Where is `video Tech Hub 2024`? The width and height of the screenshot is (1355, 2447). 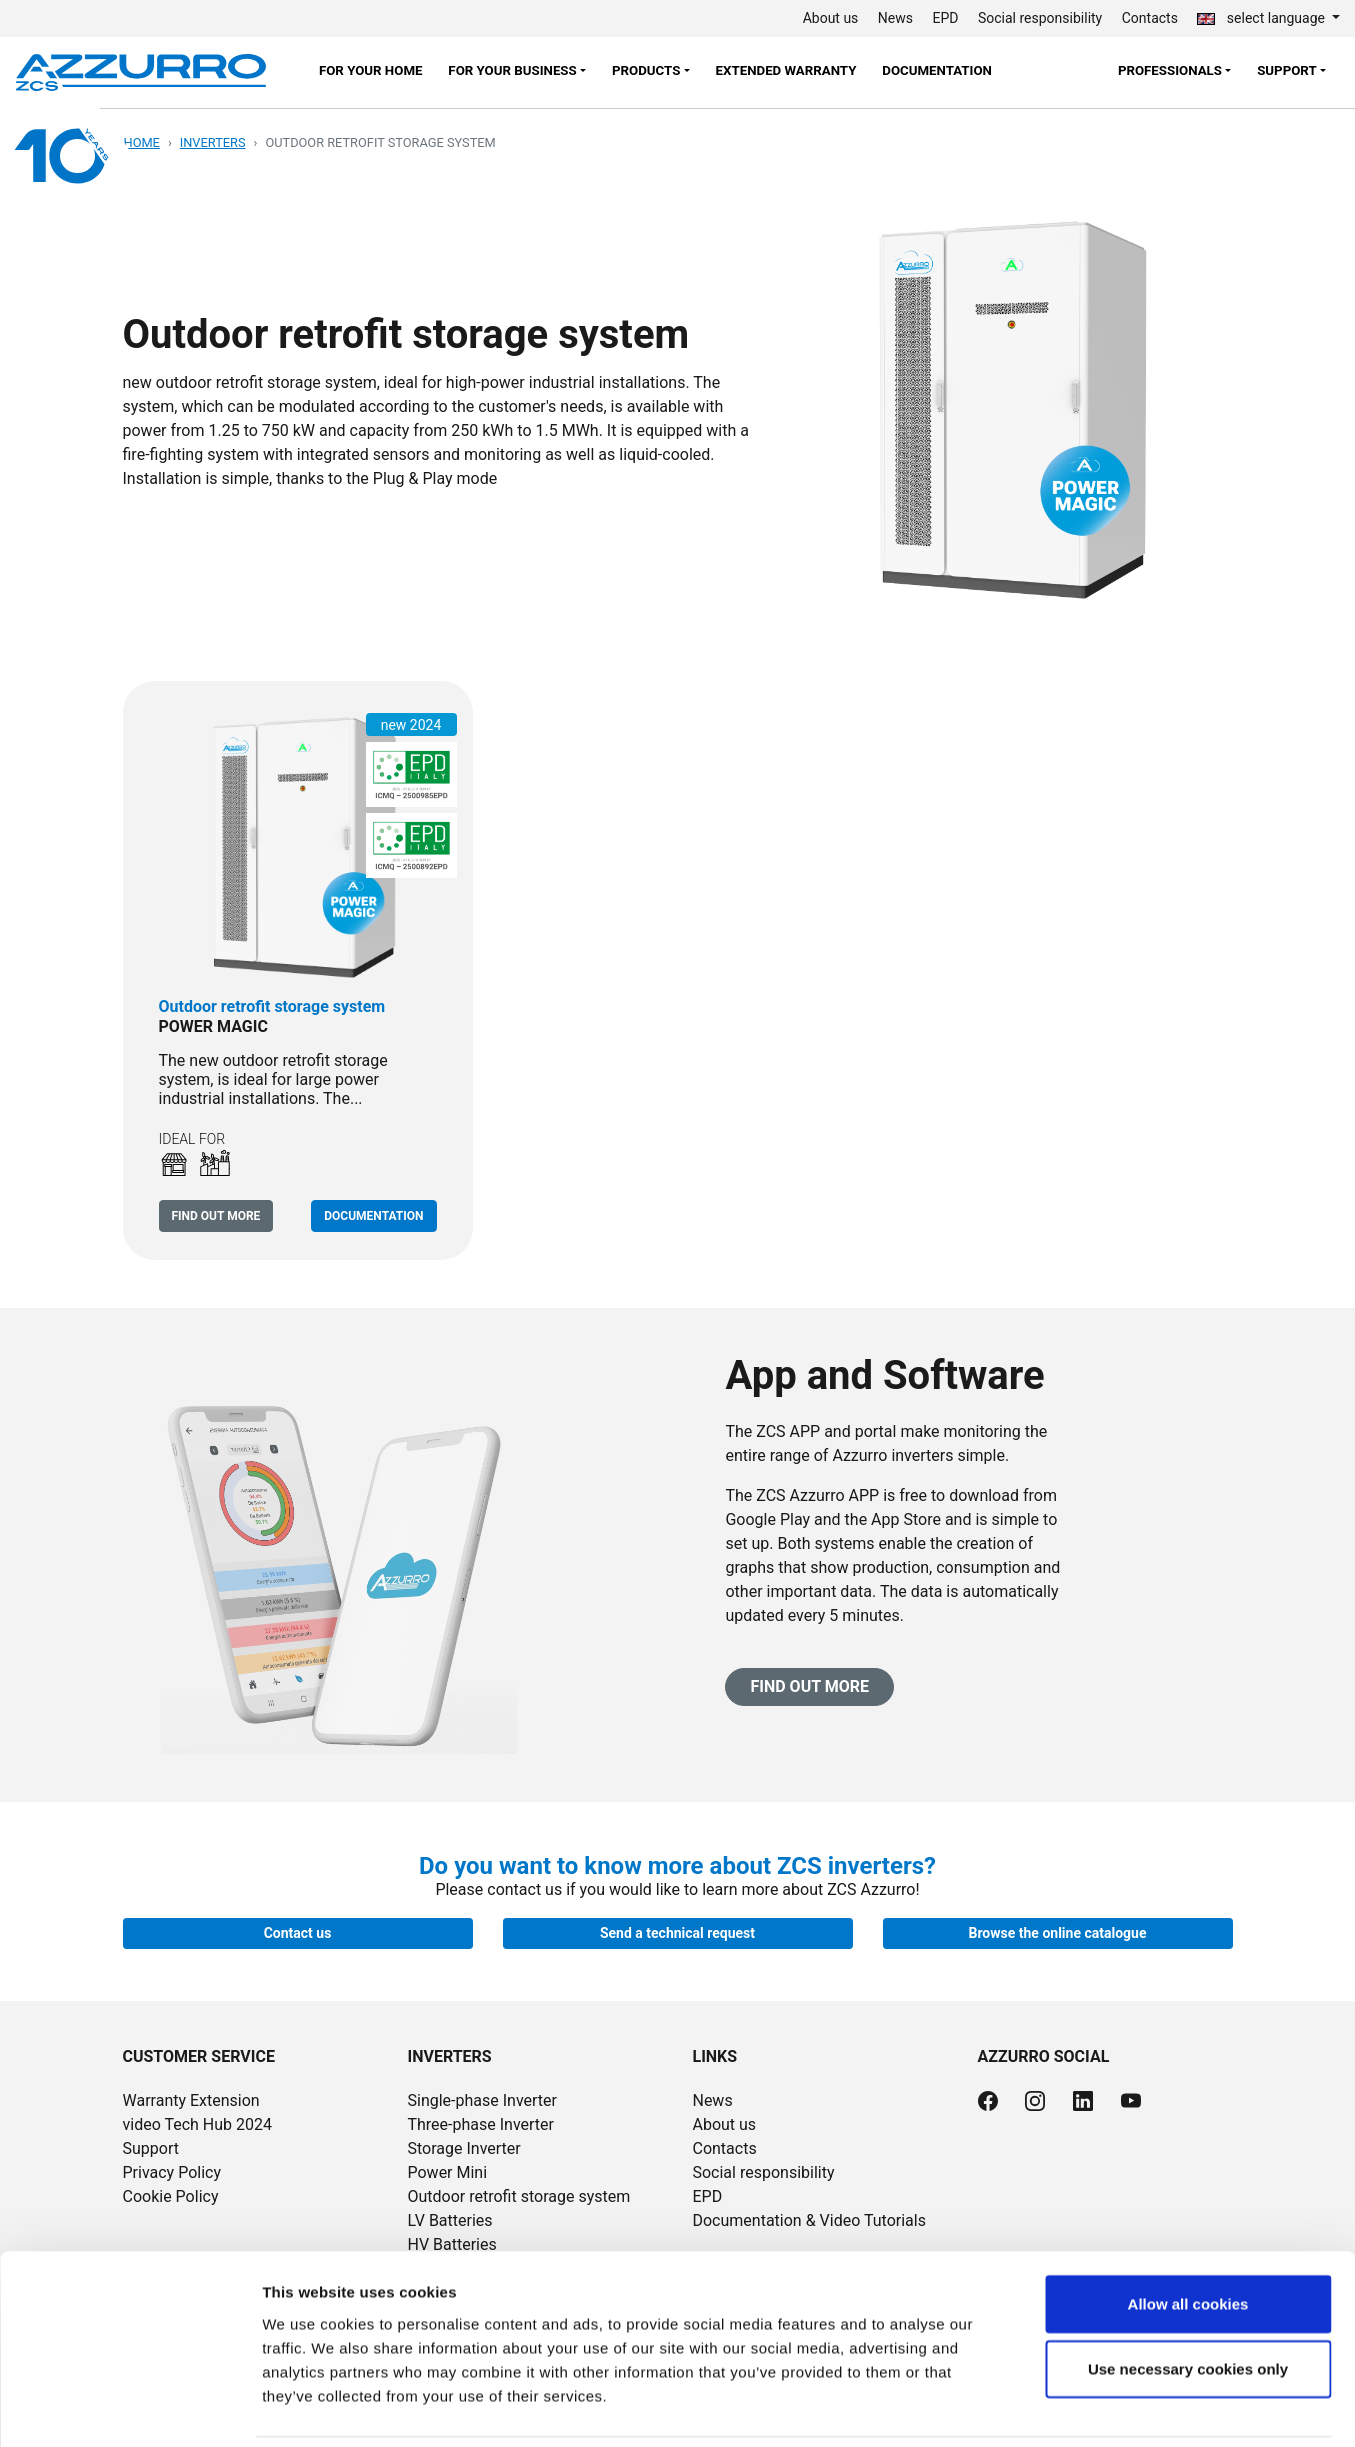 video Tech Hub 2024 is located at coordinates (198, 2124).